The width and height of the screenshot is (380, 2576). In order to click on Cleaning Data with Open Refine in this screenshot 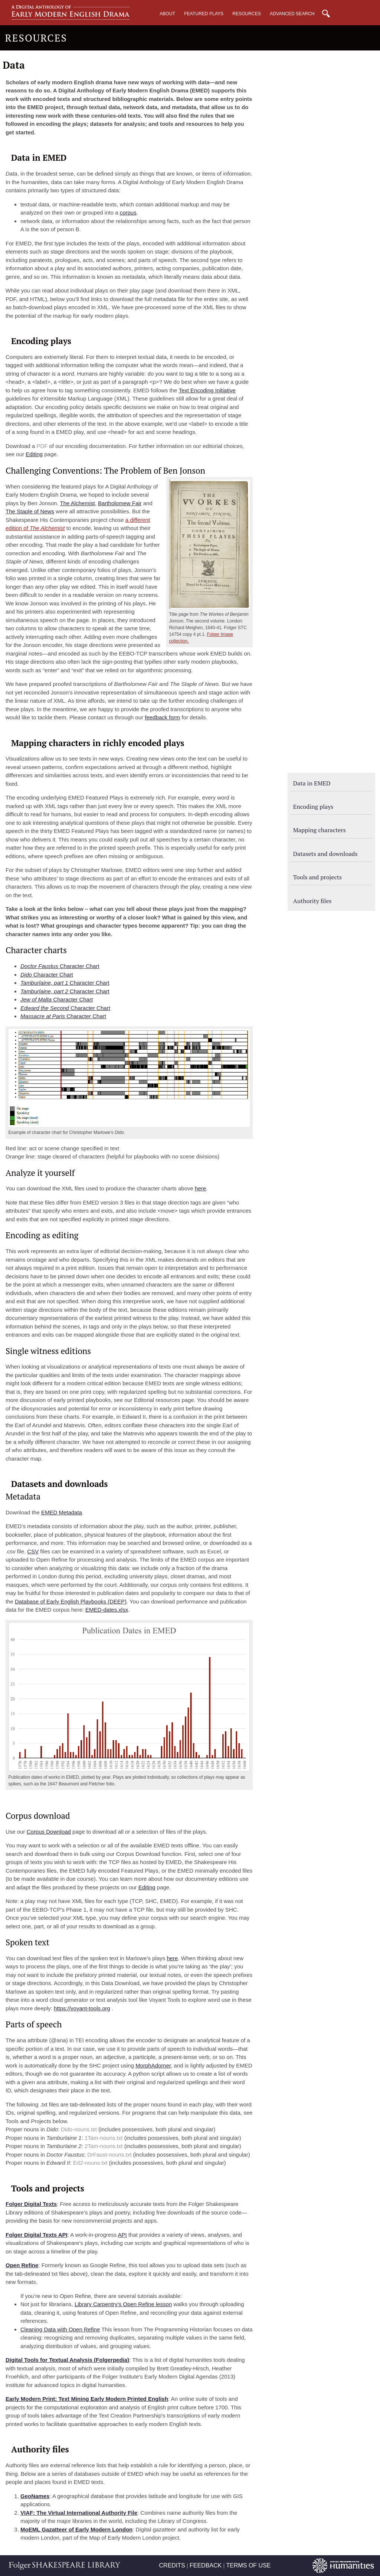, I will do `click(60, 2329)`.